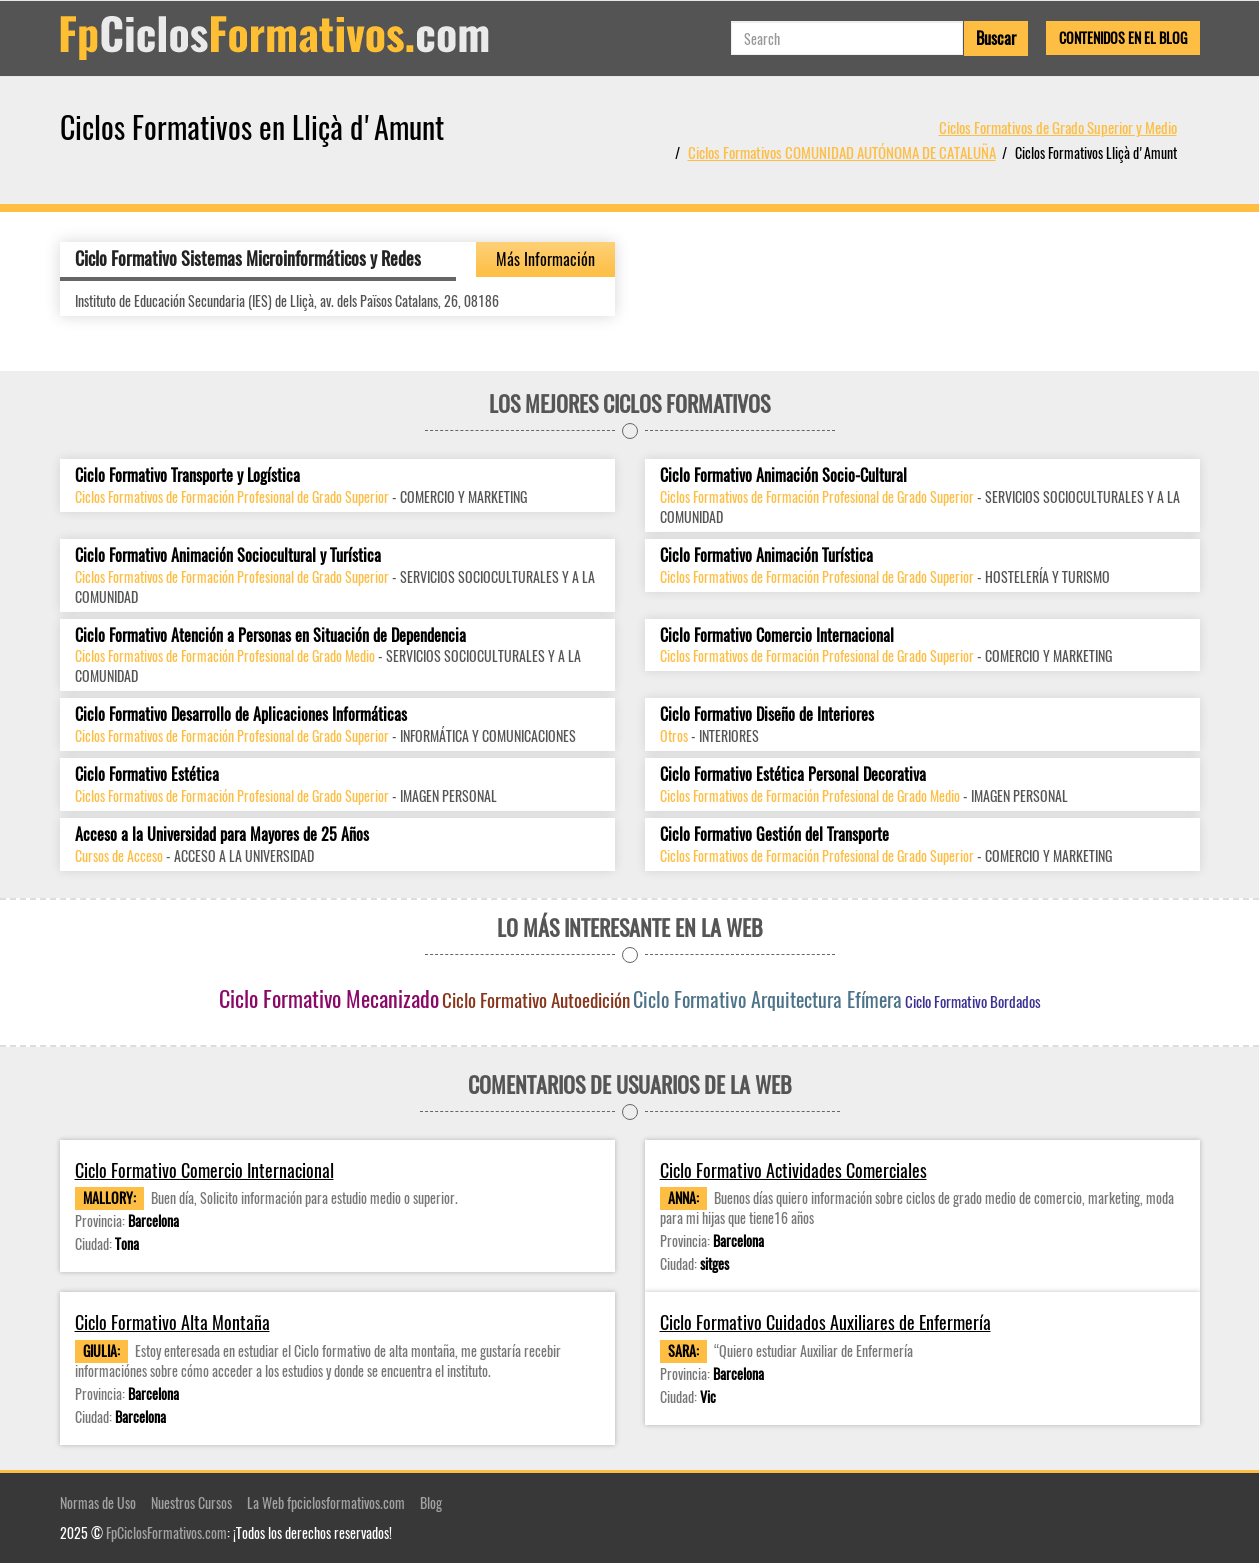  I want to click on Ciclo Formativo Sistemas Microinformáticos y Redes, so click(248, 258).